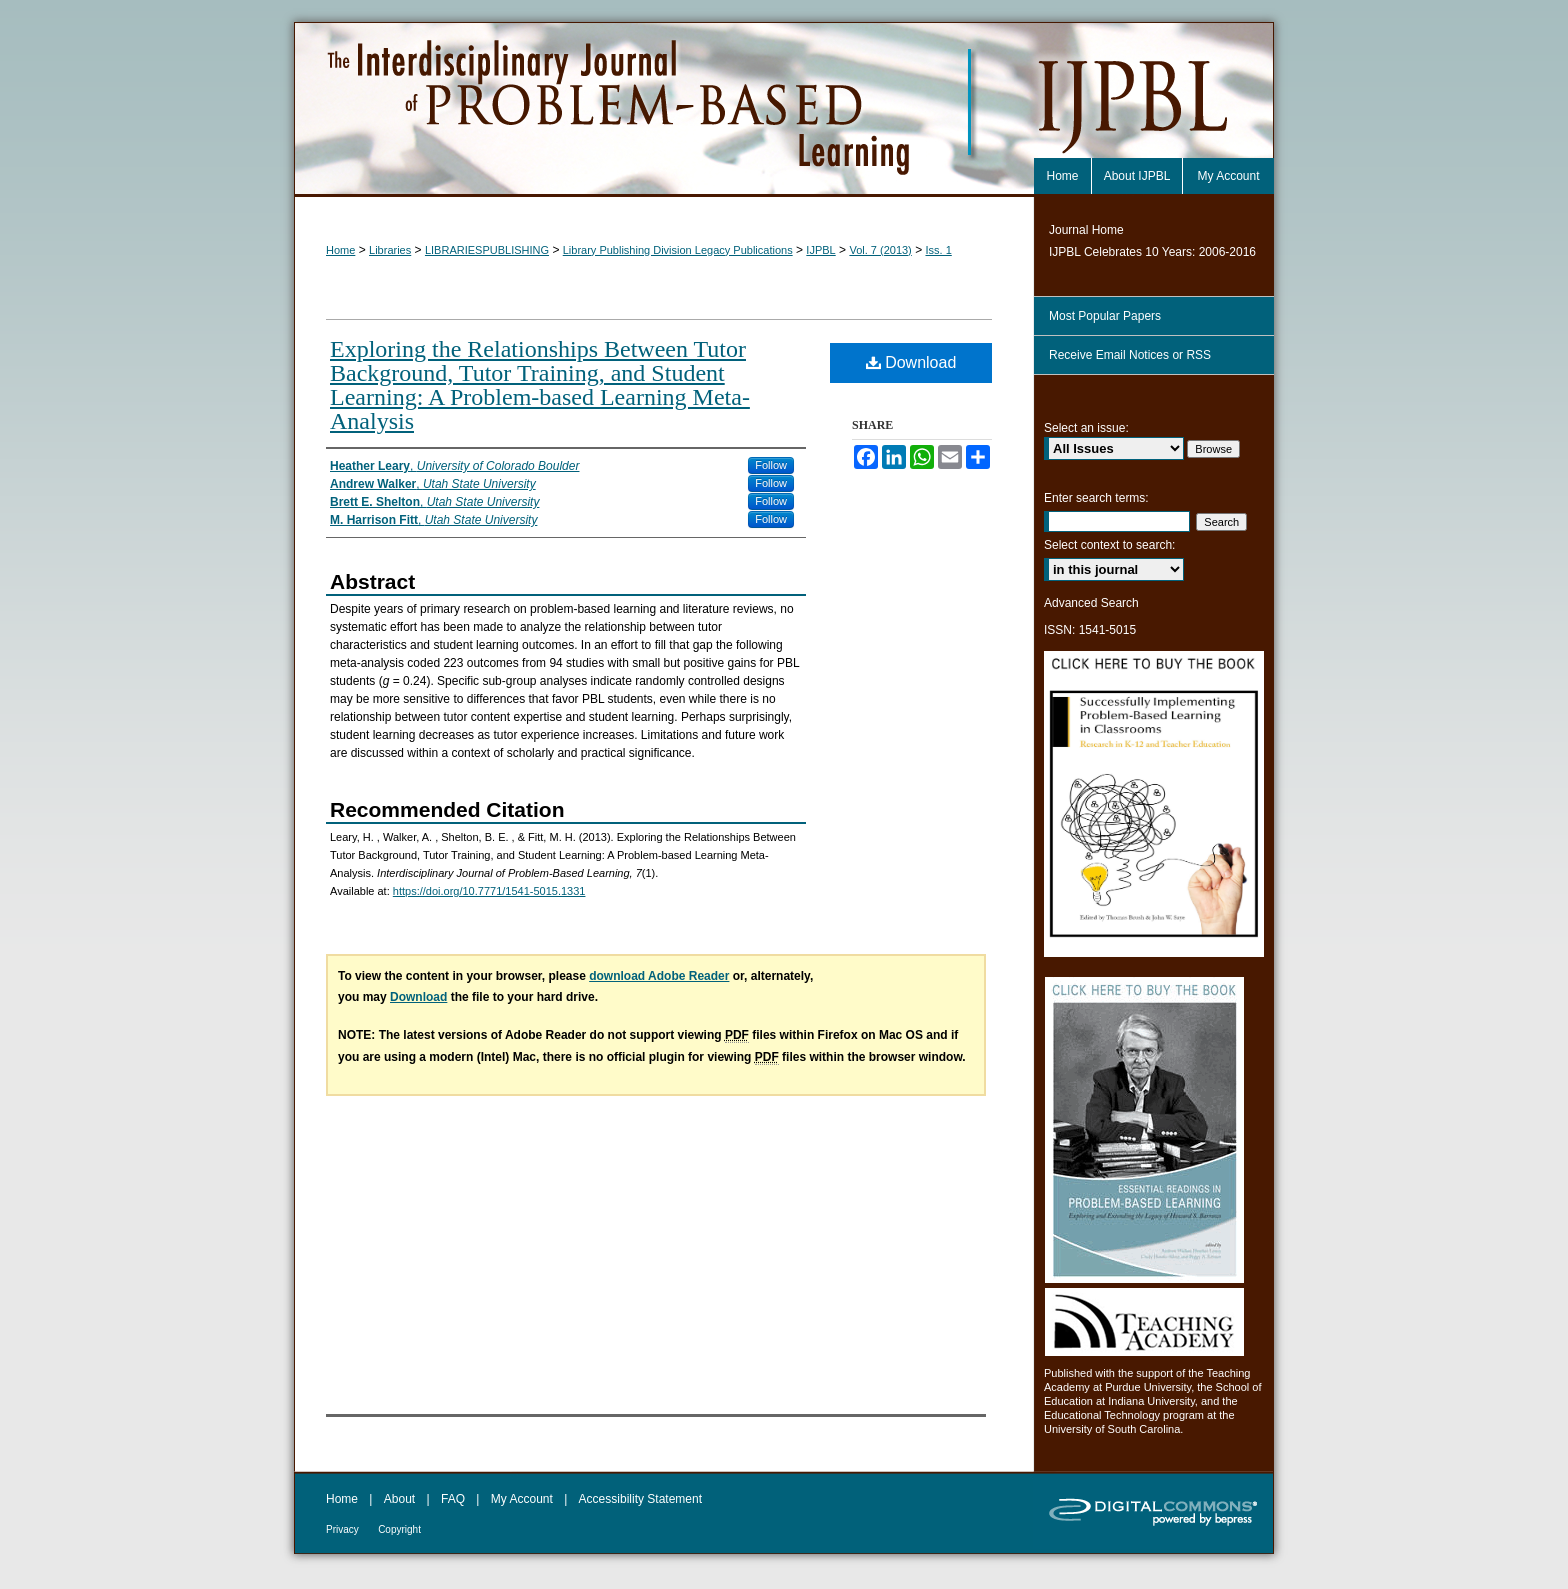 This screenshot has height=1589, width=1568. I want to click on IJPBL, so click(820, 250).